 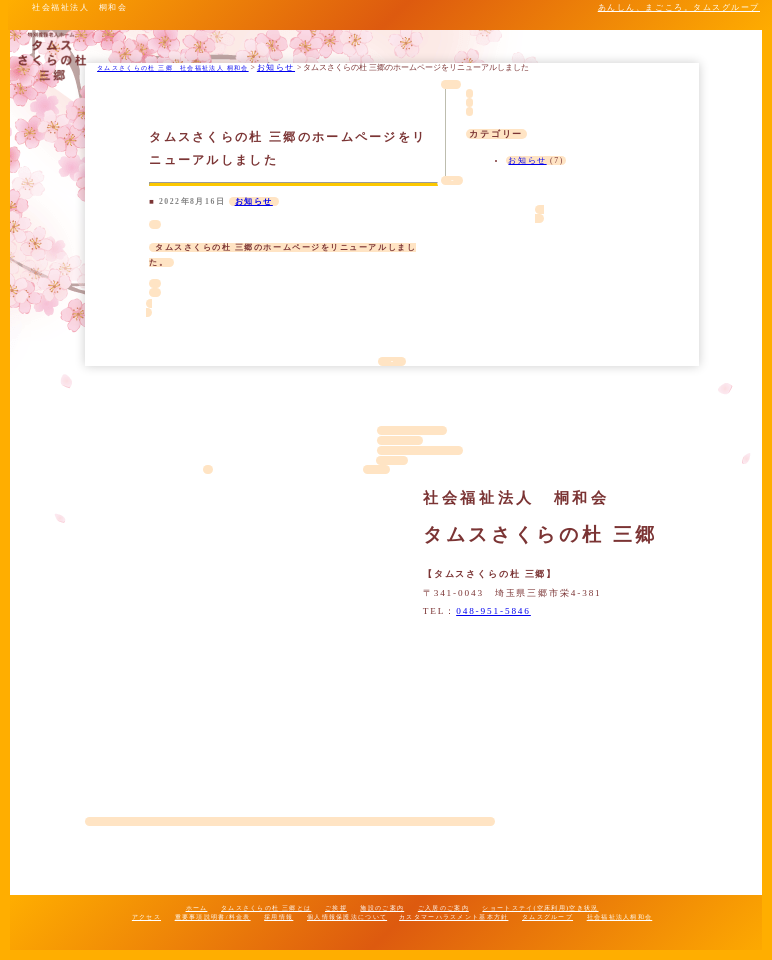 I want to click on タムスさくらの杜 三郷とは, so click(x=266, y=907).